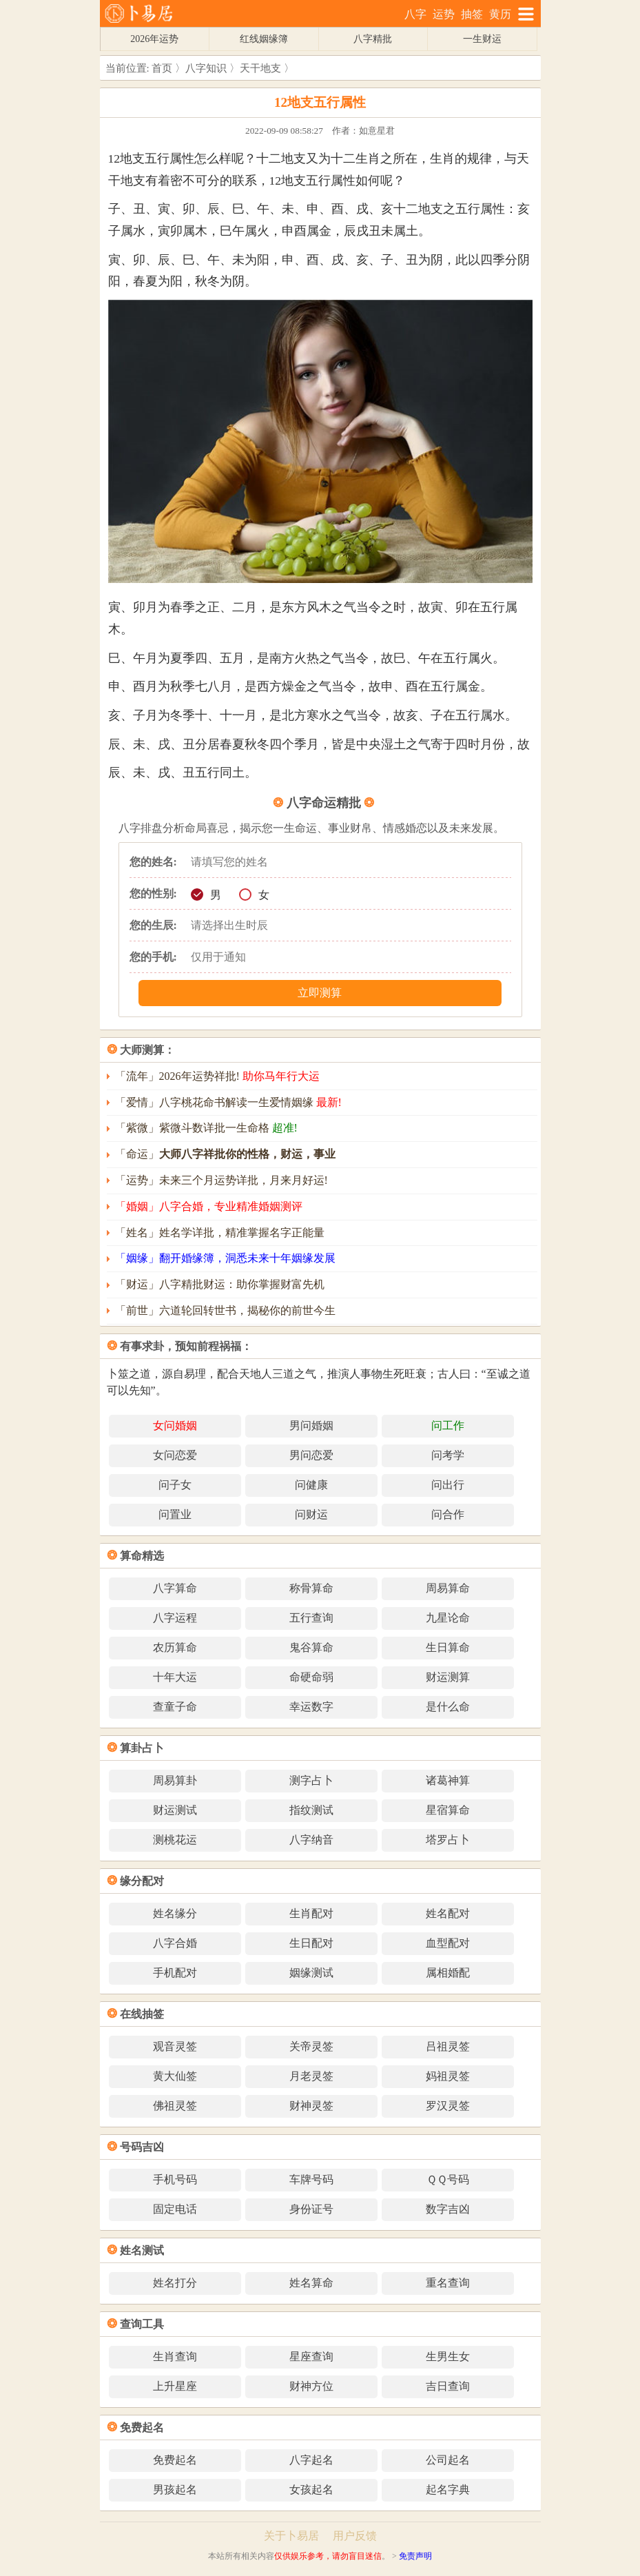  Describe the element at coordinates (311, 1913) in the screenshot. I see `生肖配对` at that location.